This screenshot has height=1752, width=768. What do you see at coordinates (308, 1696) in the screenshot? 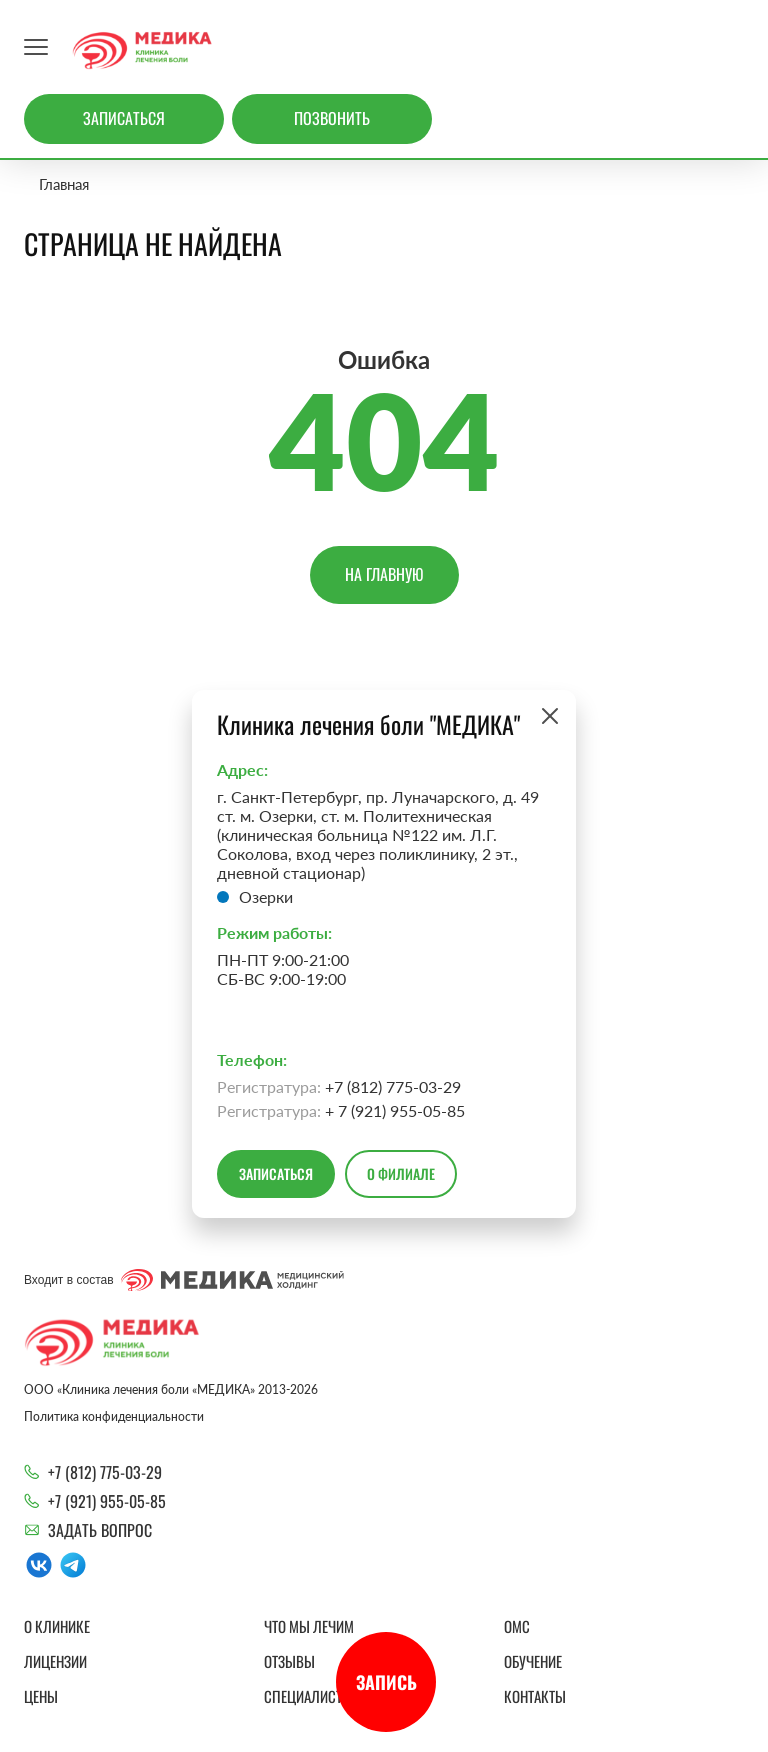
I see `Специалисты` at bounding box center [308, 1696].